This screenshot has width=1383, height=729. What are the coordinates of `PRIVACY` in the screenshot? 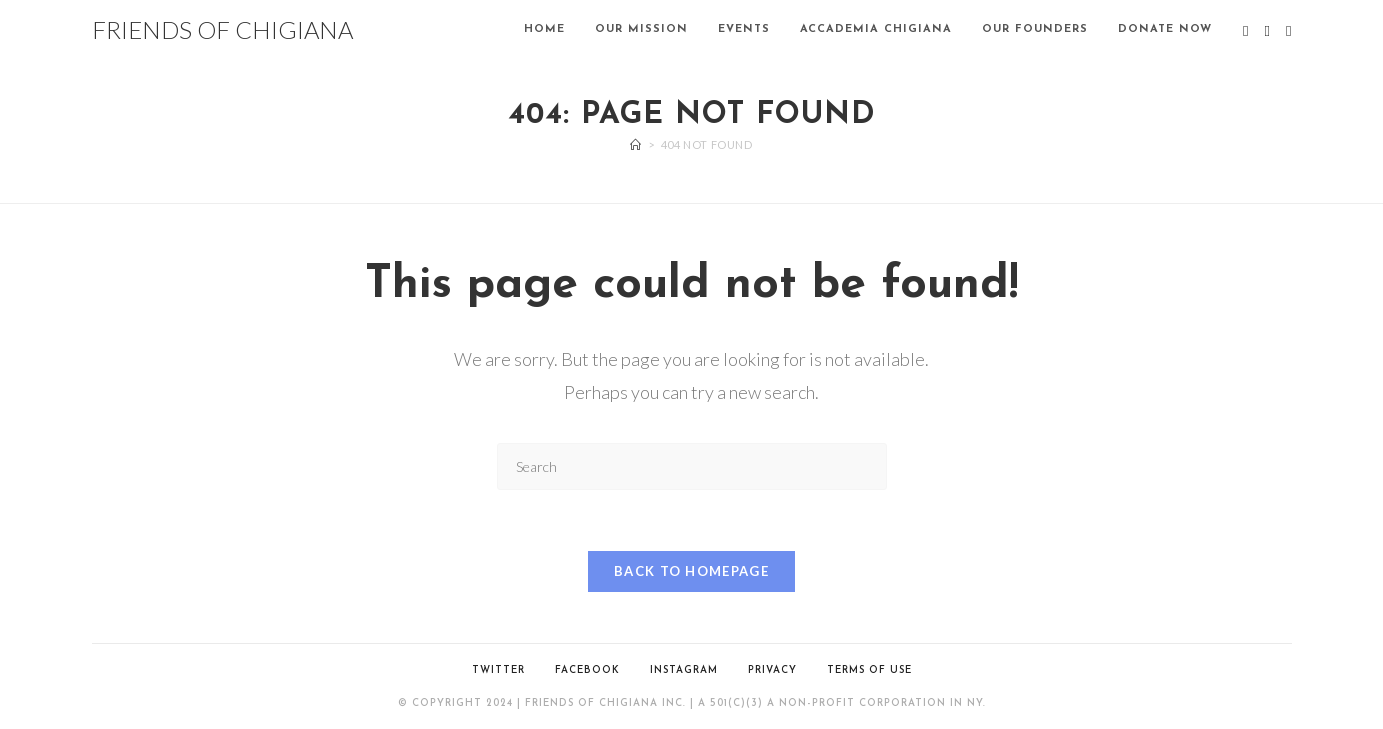 It's located at (772, 670).